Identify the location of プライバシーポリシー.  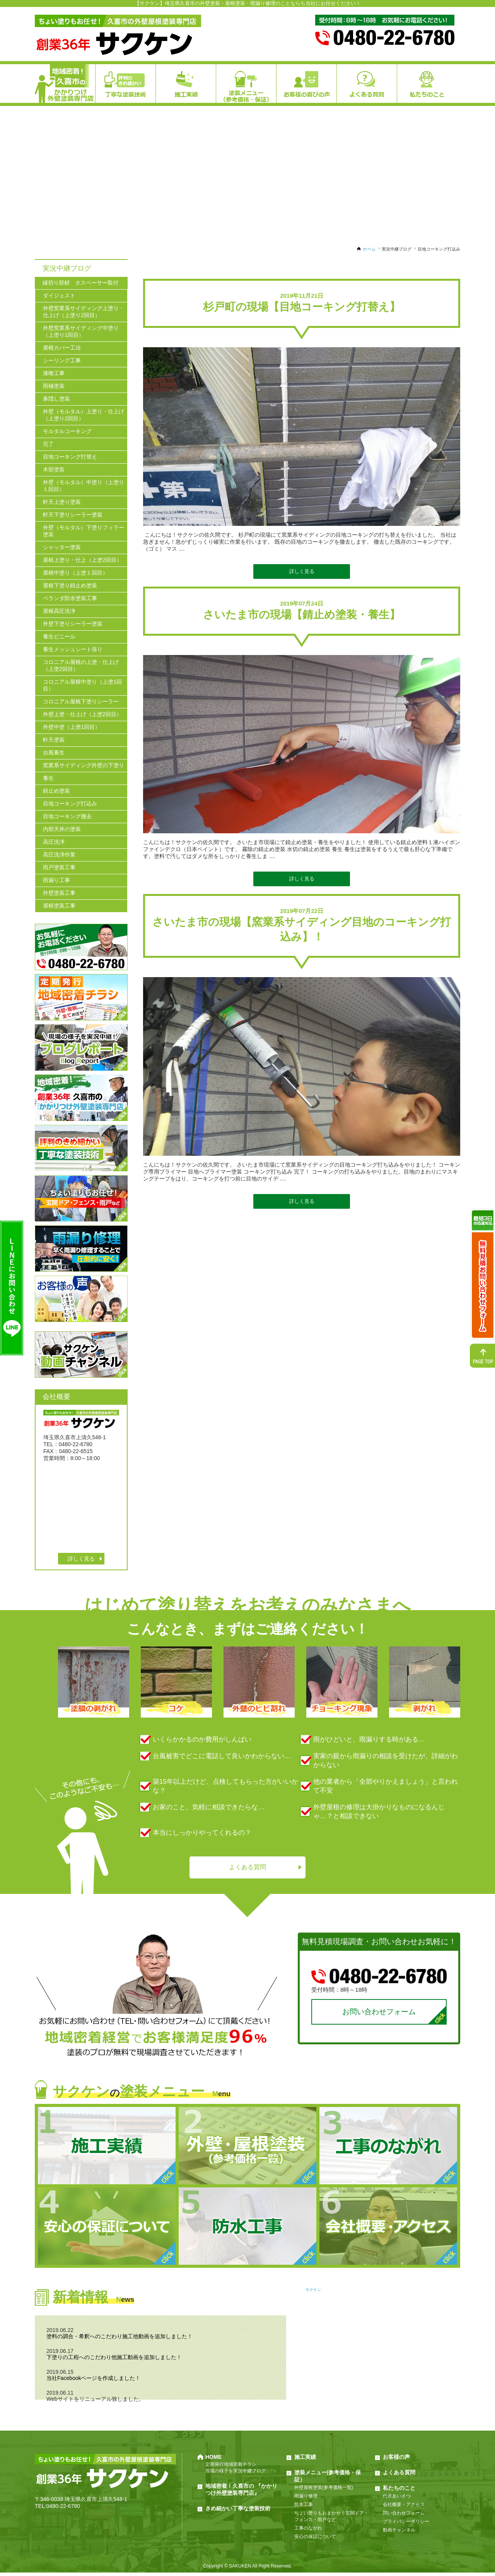
(406, 2525).